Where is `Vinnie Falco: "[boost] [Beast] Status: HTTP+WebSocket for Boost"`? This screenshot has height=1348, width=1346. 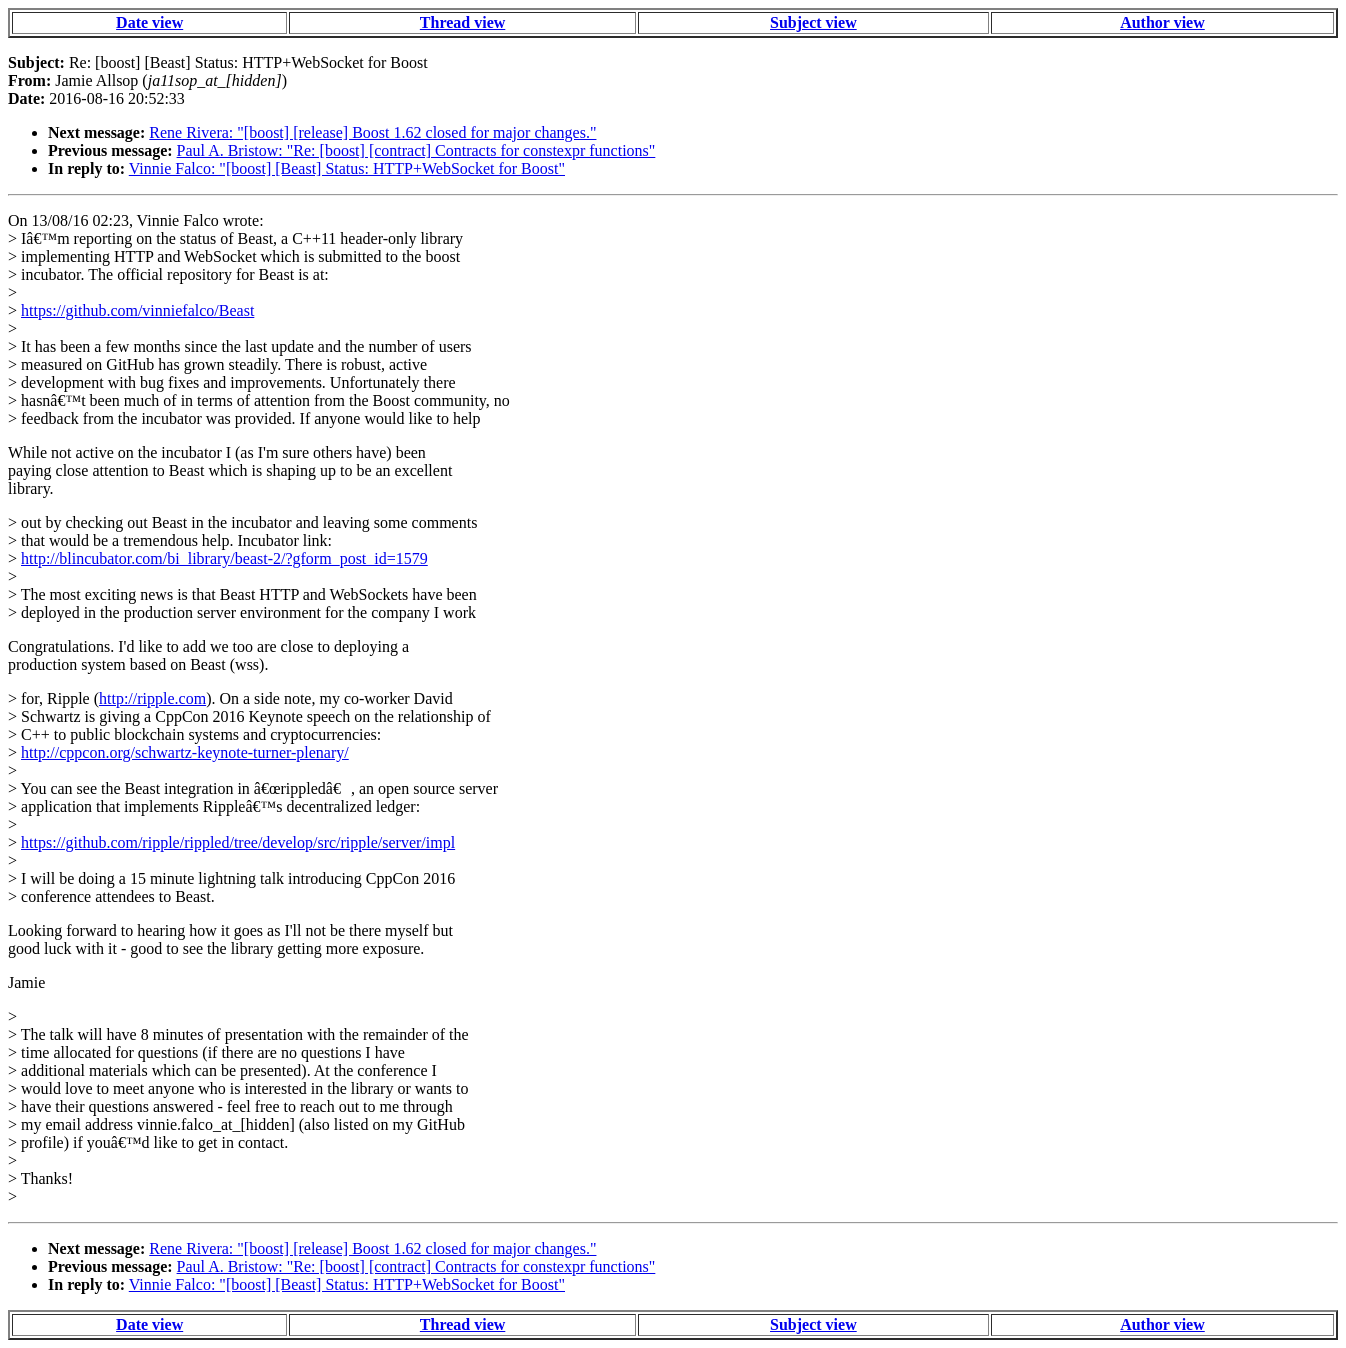 Vinnie Falco: "[boost] [Beast] Status: HTTP+WebSocket for Boost" is located at coordinates (347, 168).